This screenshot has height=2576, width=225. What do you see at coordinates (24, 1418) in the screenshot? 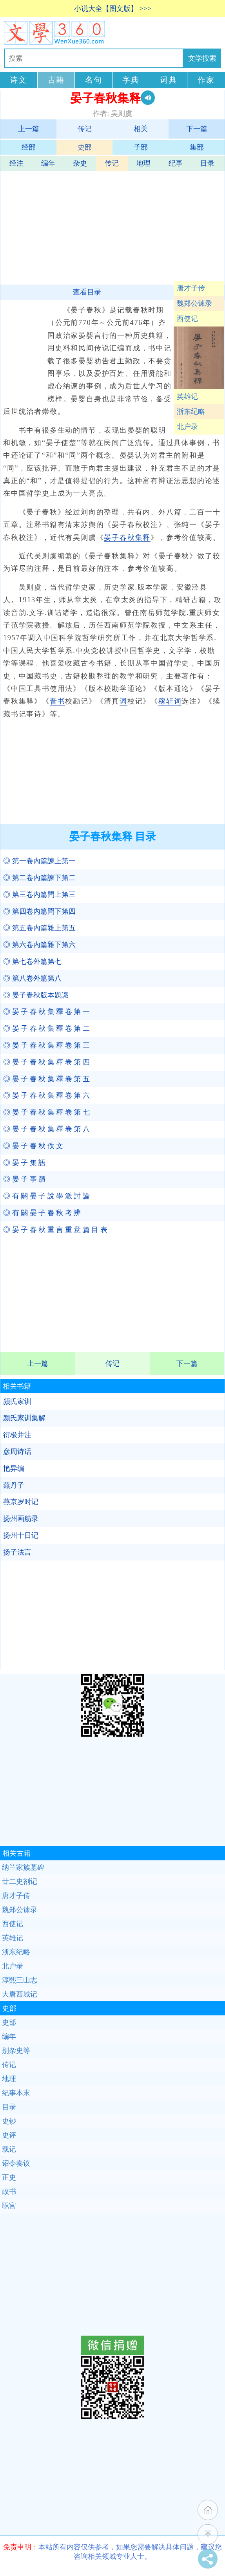
I see `颜氏家训集解` at bounding box center [24, 1418].